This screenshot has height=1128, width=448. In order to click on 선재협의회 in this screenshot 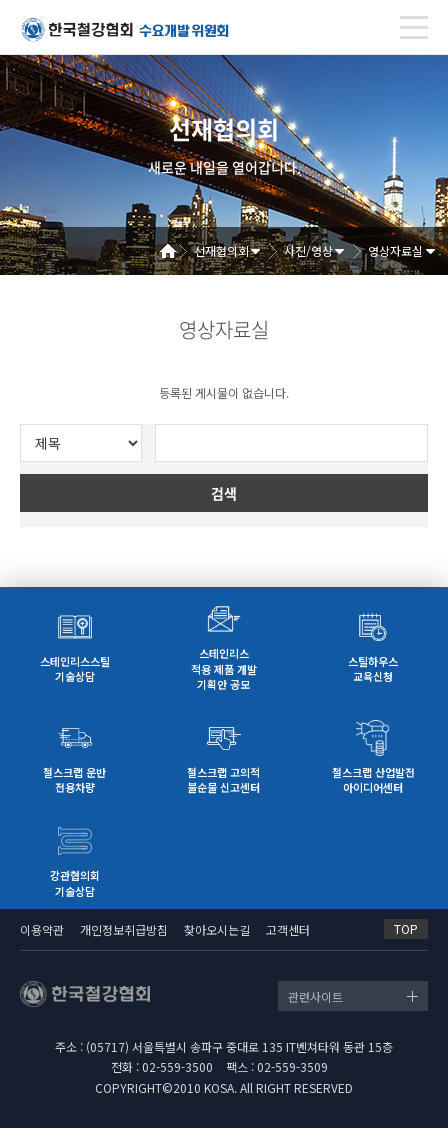, I will do `click(221, 250)`.